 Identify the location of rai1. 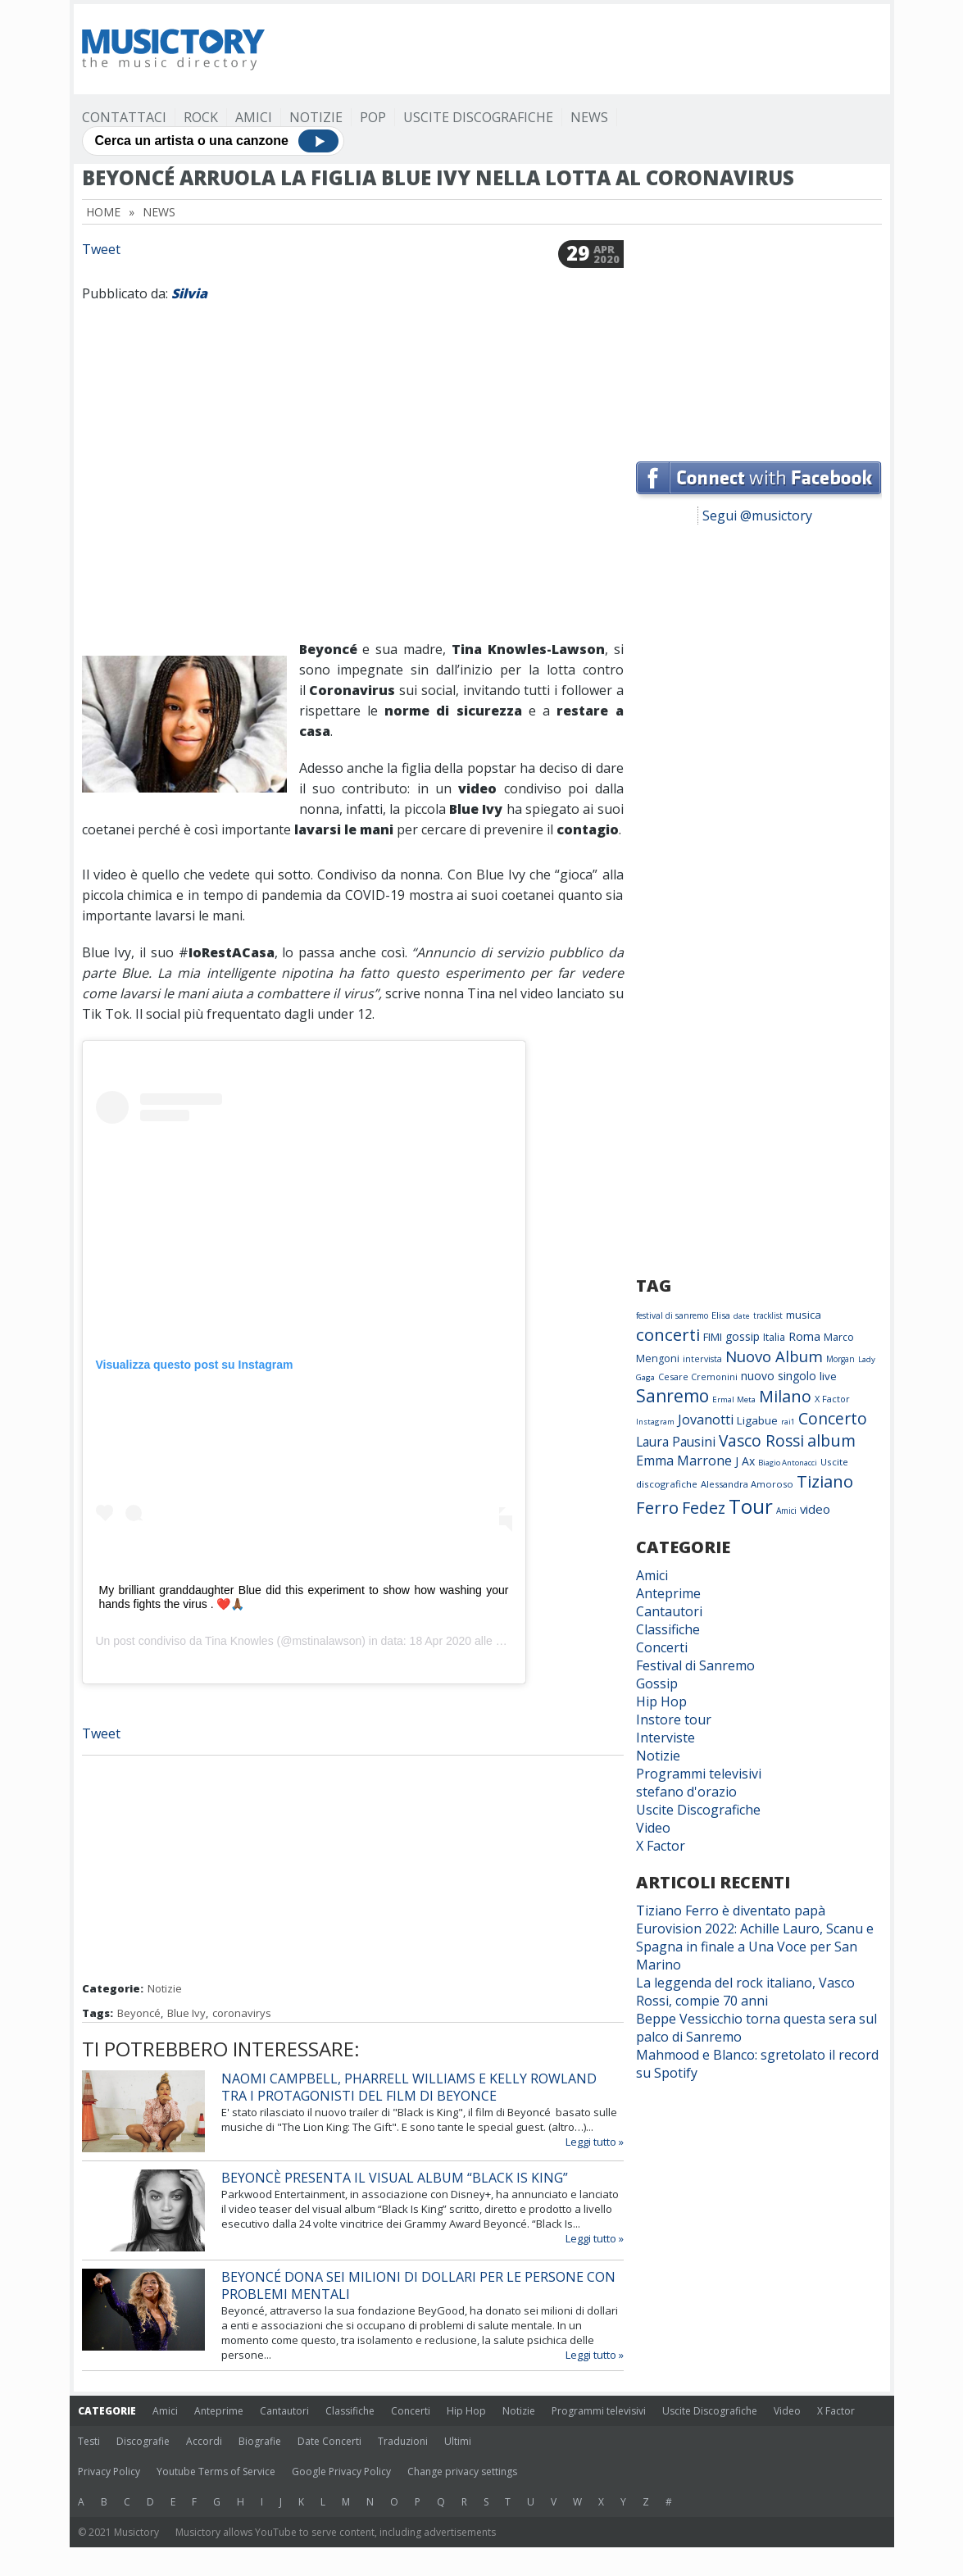
(788, 1421).